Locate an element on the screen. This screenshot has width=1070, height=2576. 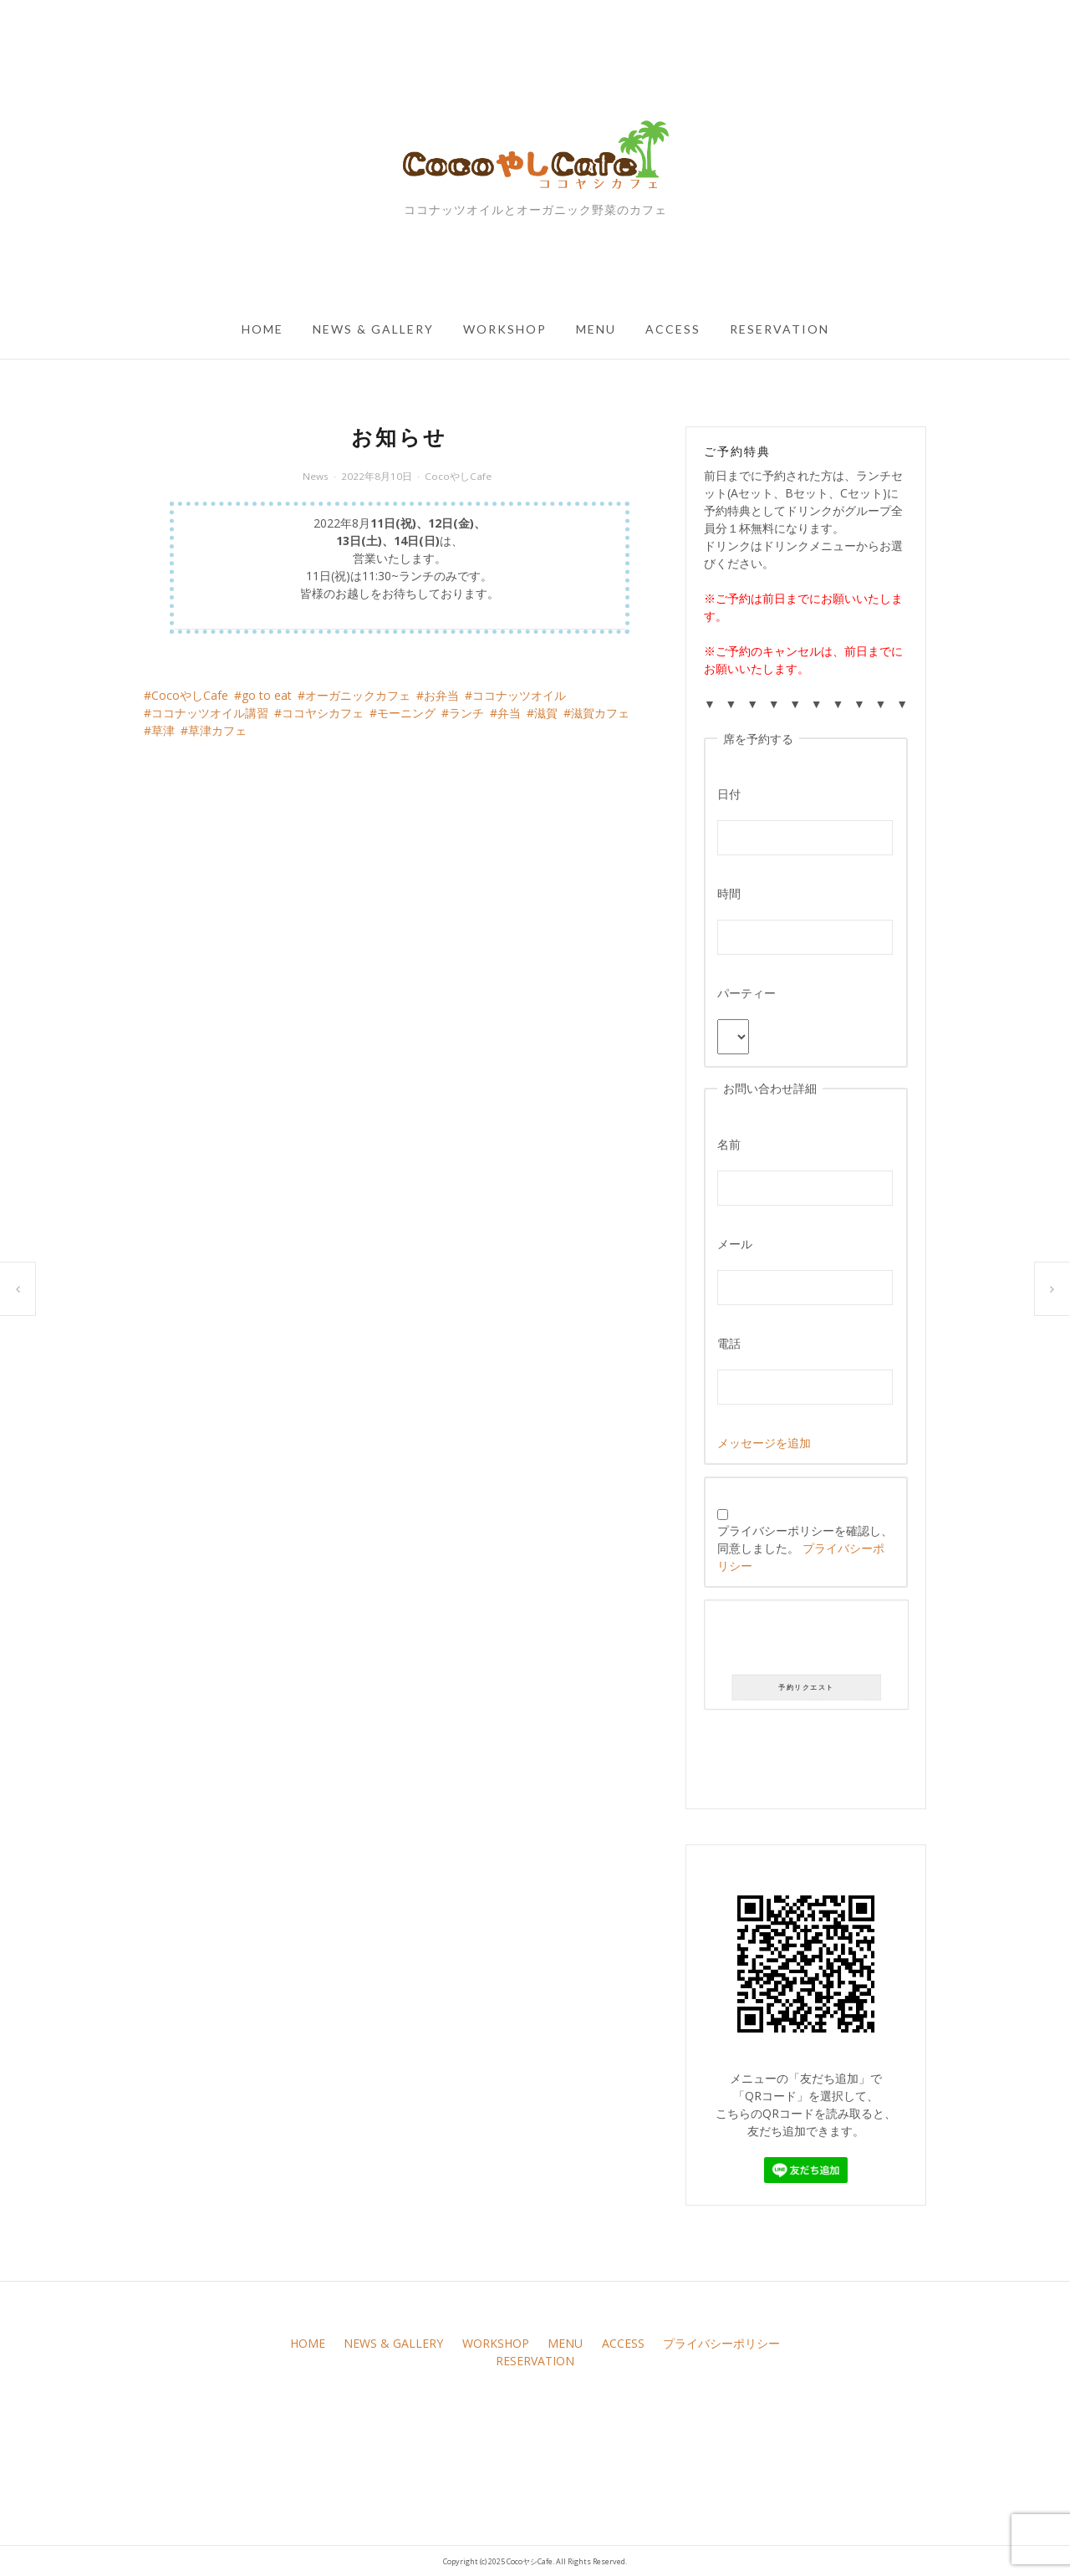
メッセージを追加 is located at coordinates (764, 1443).